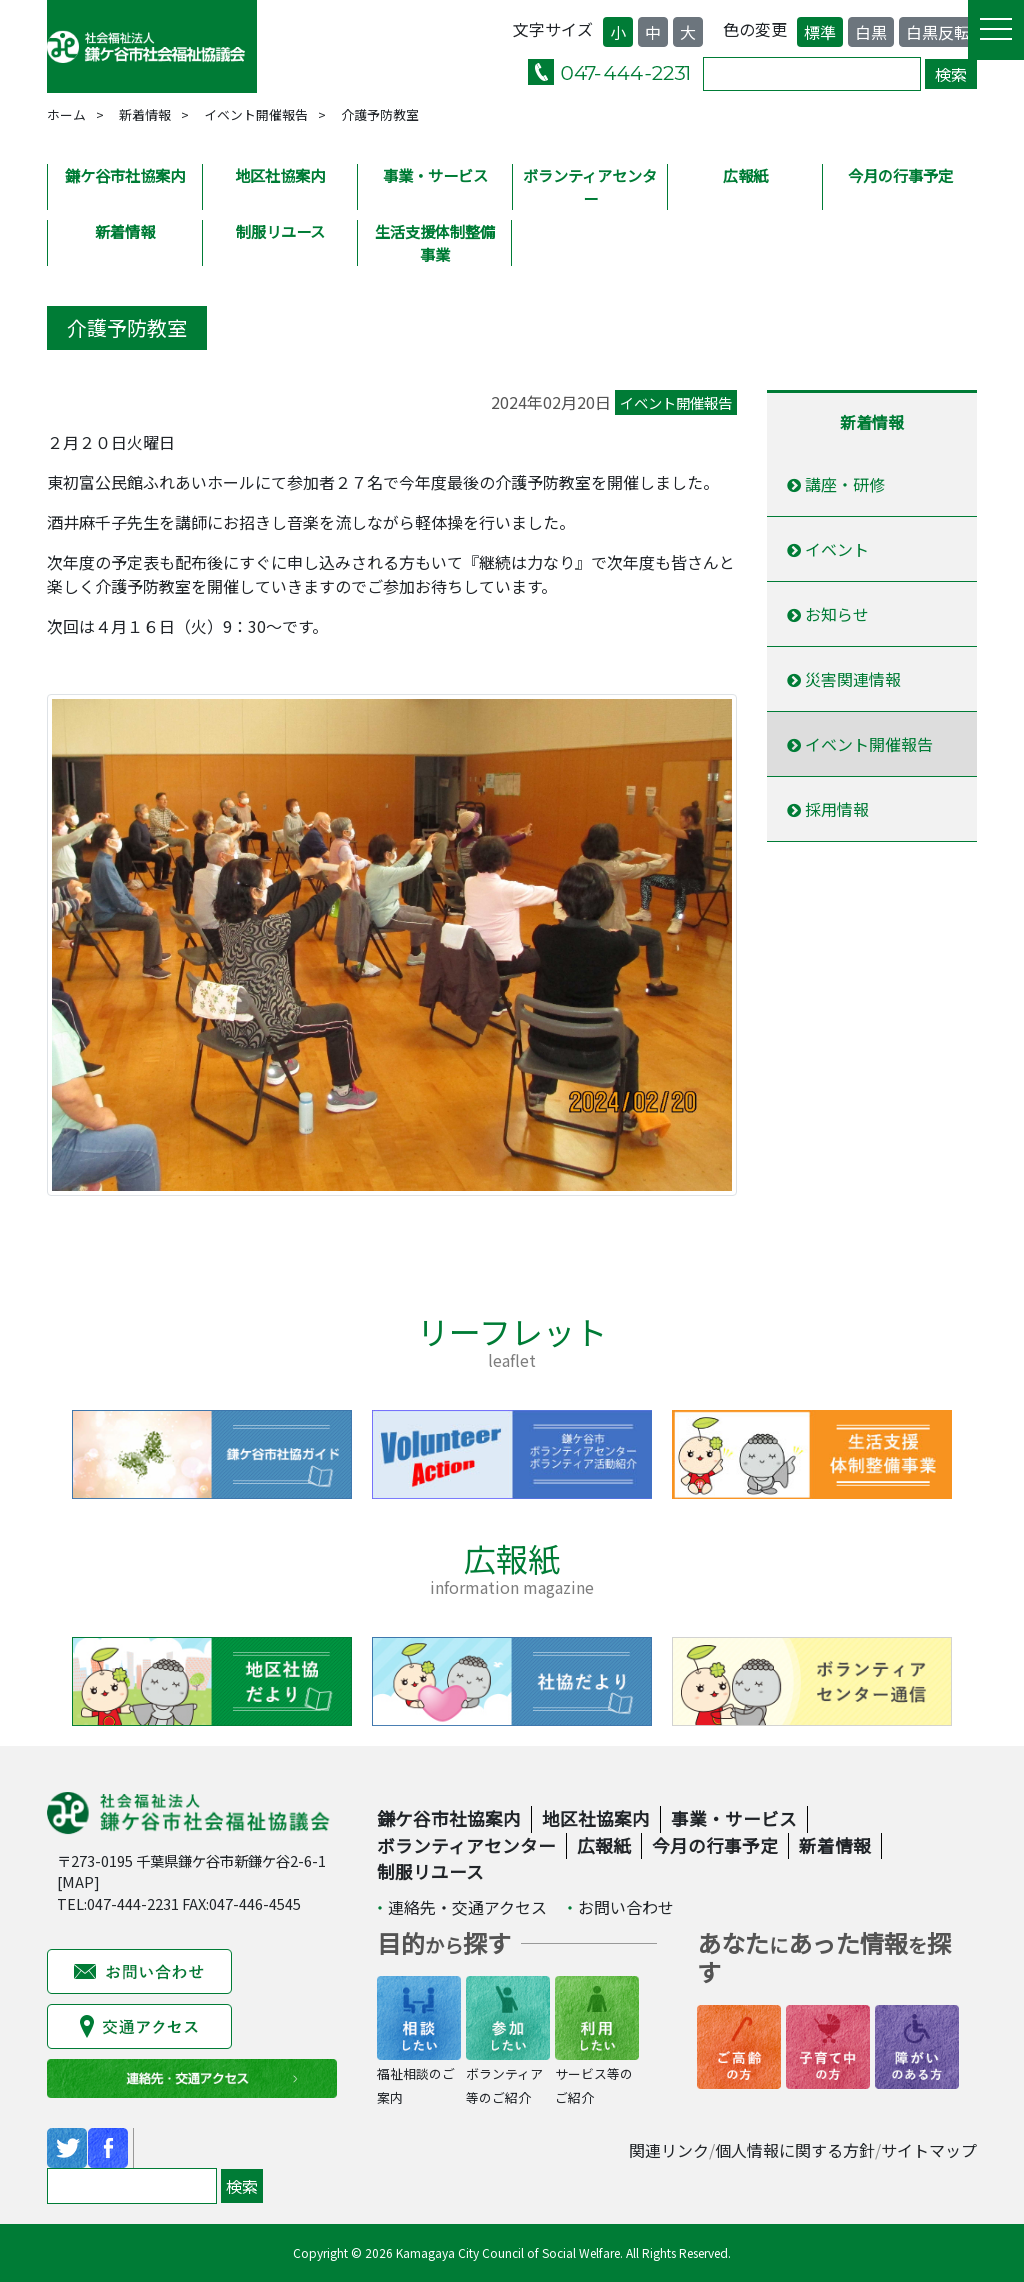 The width and height of the screenshot is (1024, 2282). Describe the element at coordinates (125, 175) in the screenshot. I see `鎌ケ谷市社協案内` at that location.